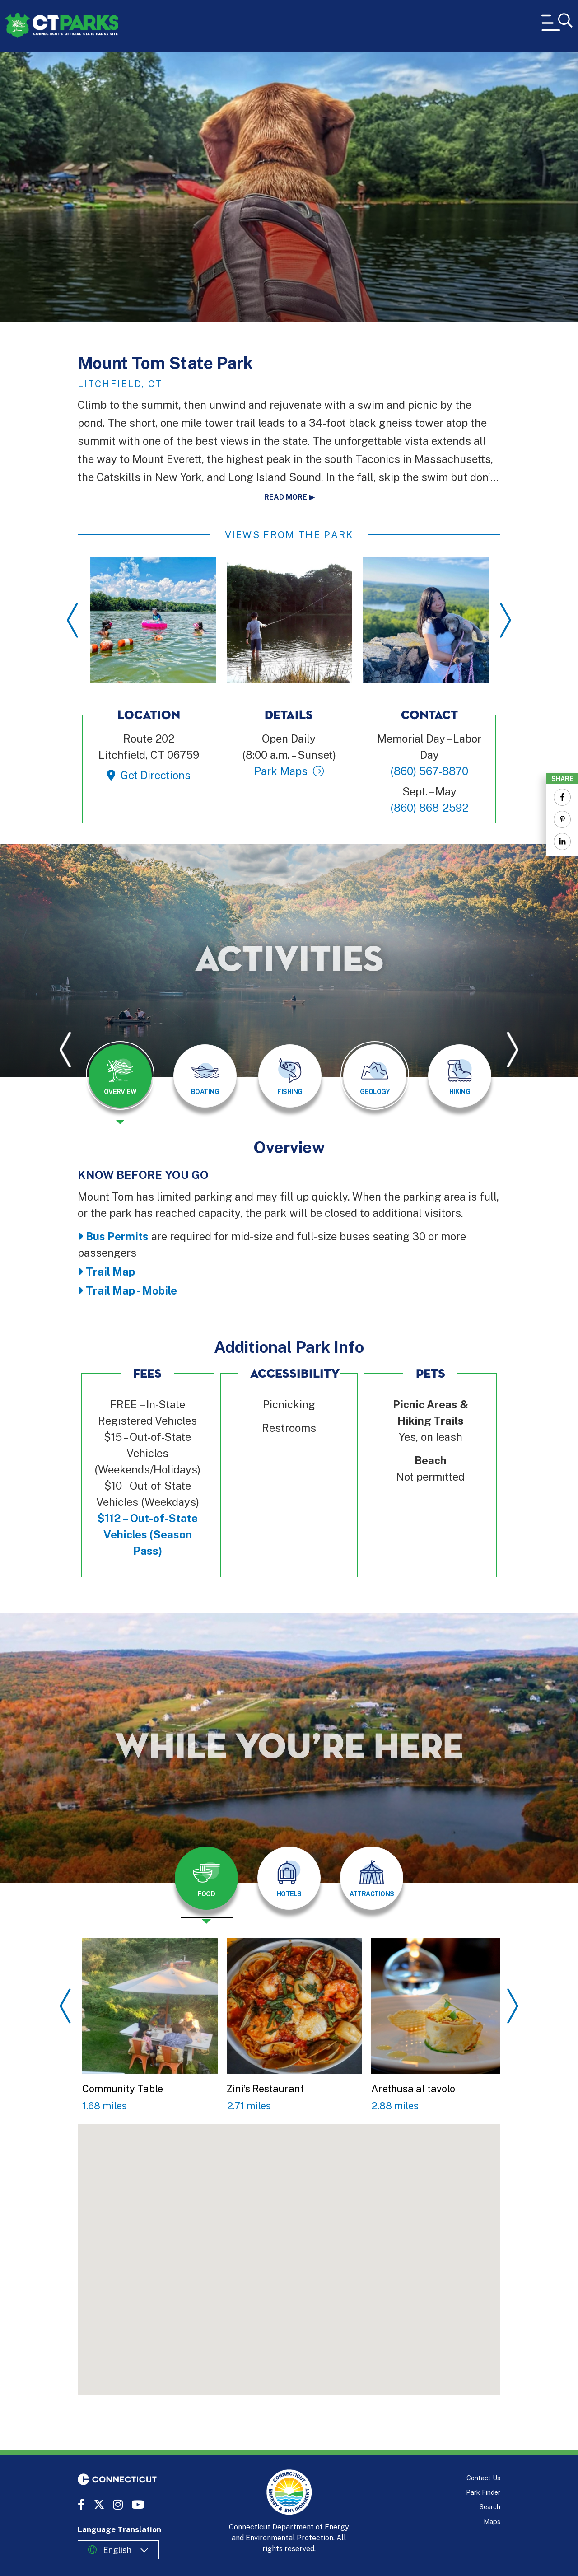 Image resolution: width=578 pixels, height=2576 pixels. Describe the element at coordinates (72, 620) in the screenshot. I see `Previous` at that location.